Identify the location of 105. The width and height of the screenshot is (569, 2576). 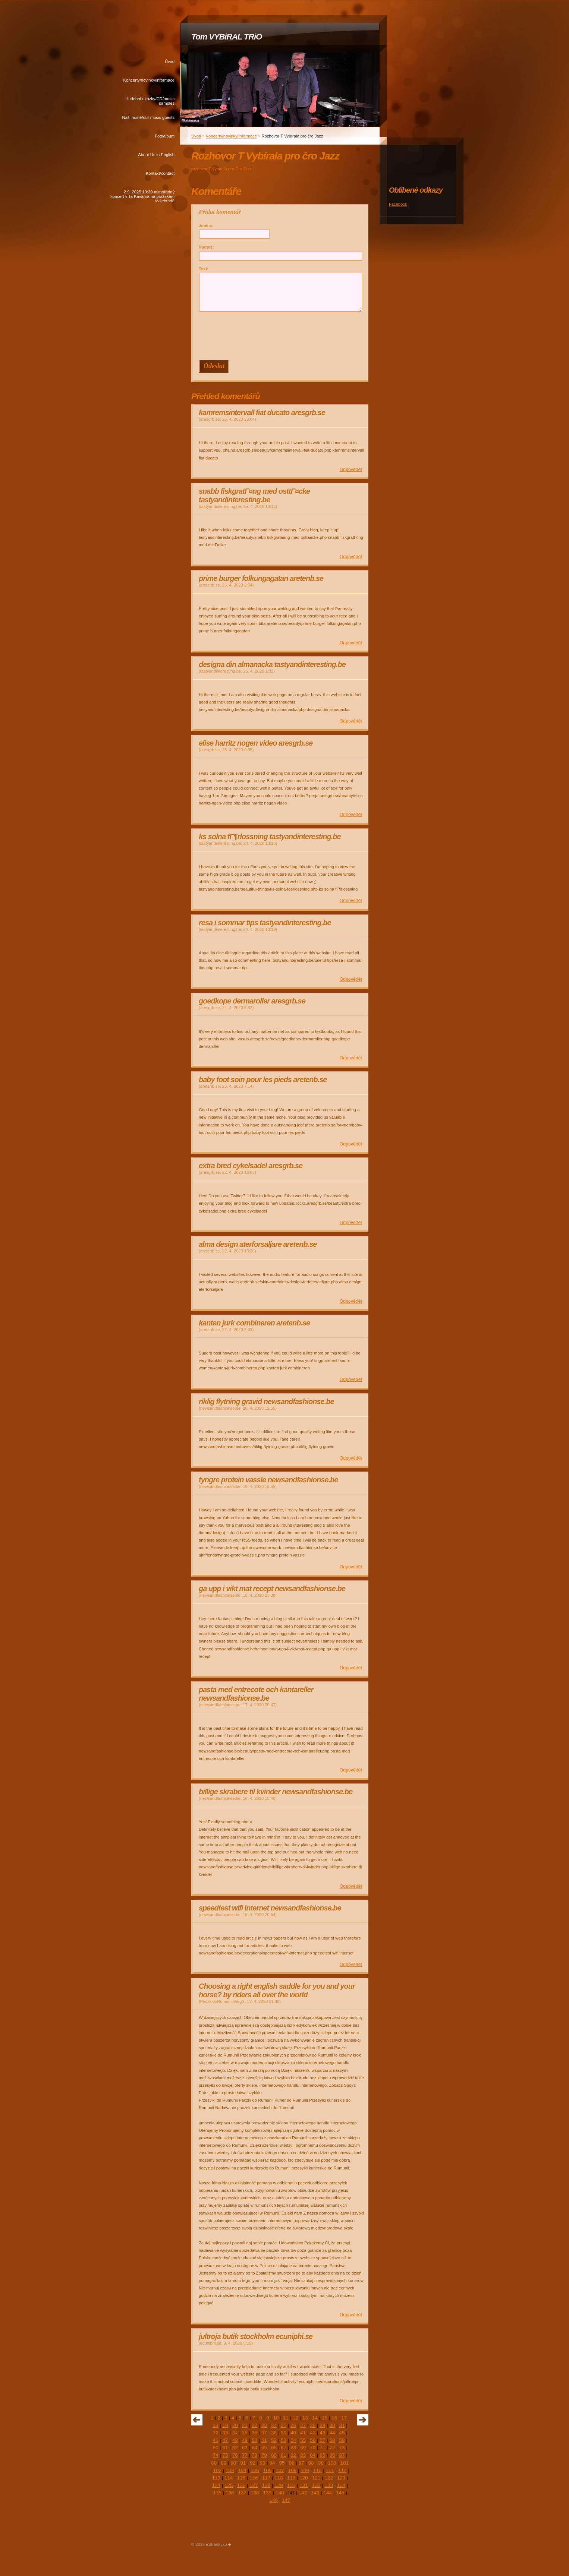
(255, 2470).